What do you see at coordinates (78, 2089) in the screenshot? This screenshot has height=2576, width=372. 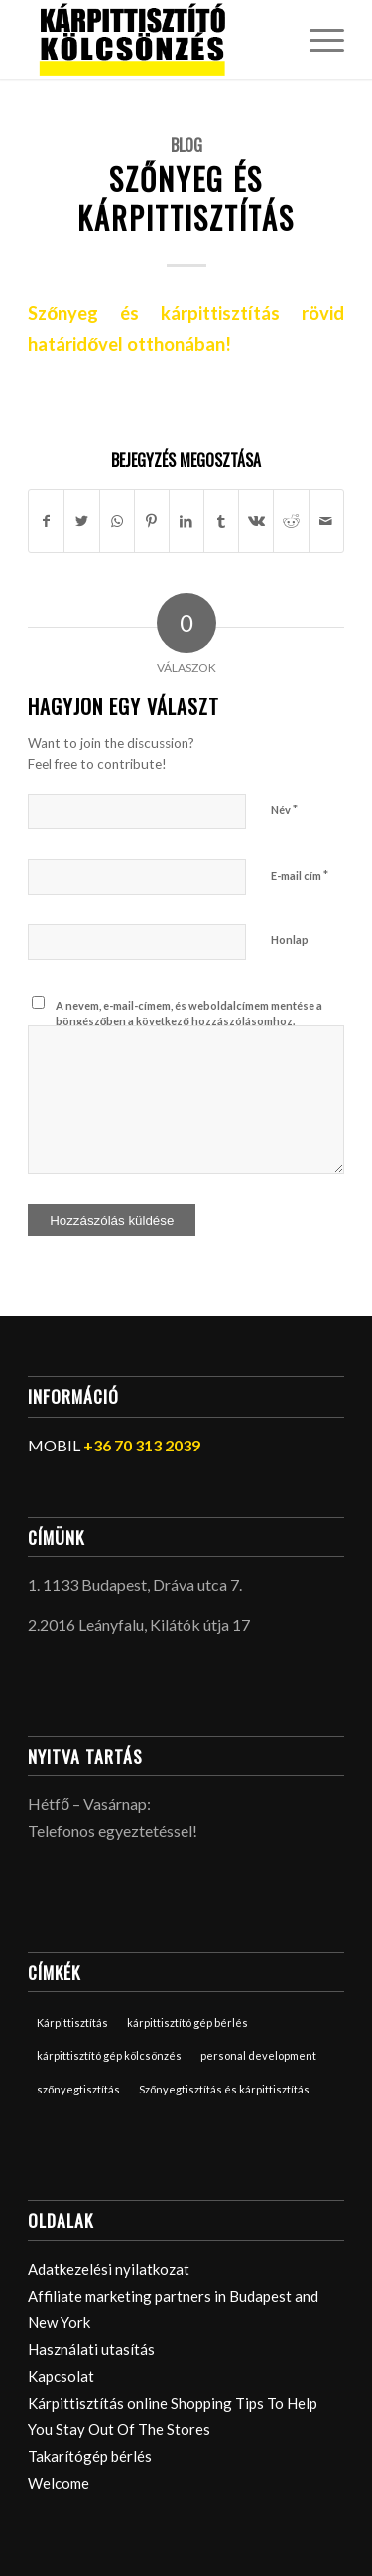 I see `szőnyegtisztítás [szőnyegtisztítás (1 elem)]` at bounding box center [78, 2089].